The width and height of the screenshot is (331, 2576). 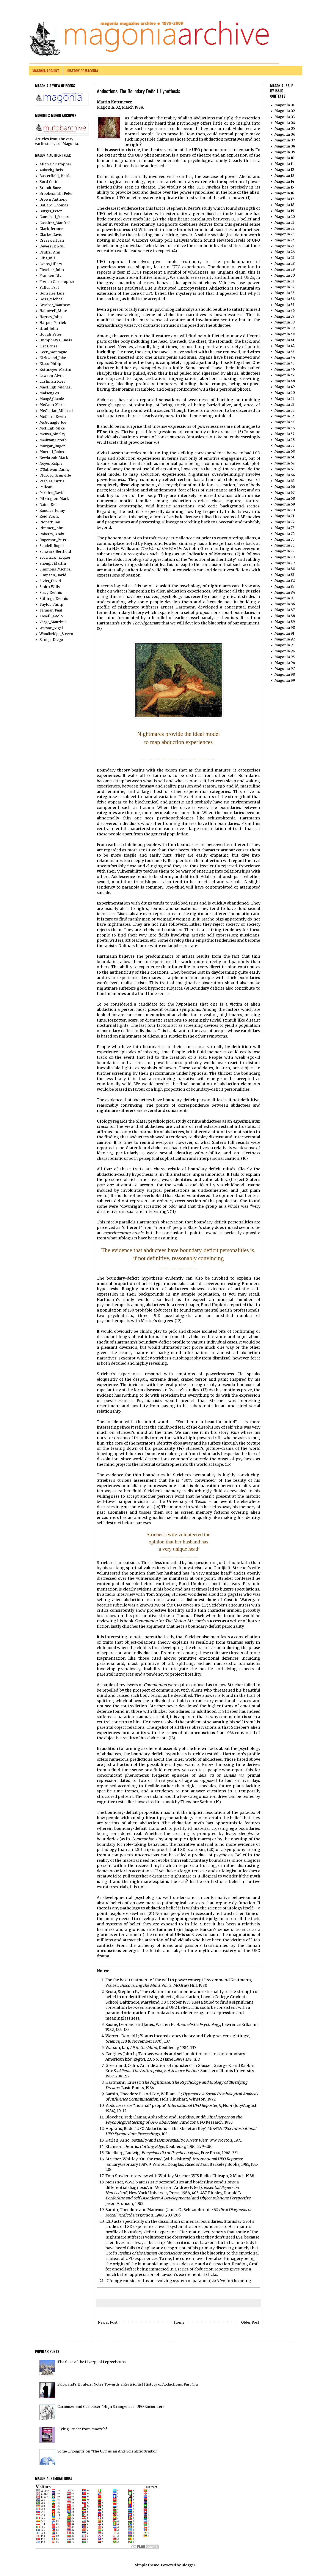 What do you see at coordinates (56, 281) in the screenshot?
I see `French_Christopher` at bounding box center [56, 281].